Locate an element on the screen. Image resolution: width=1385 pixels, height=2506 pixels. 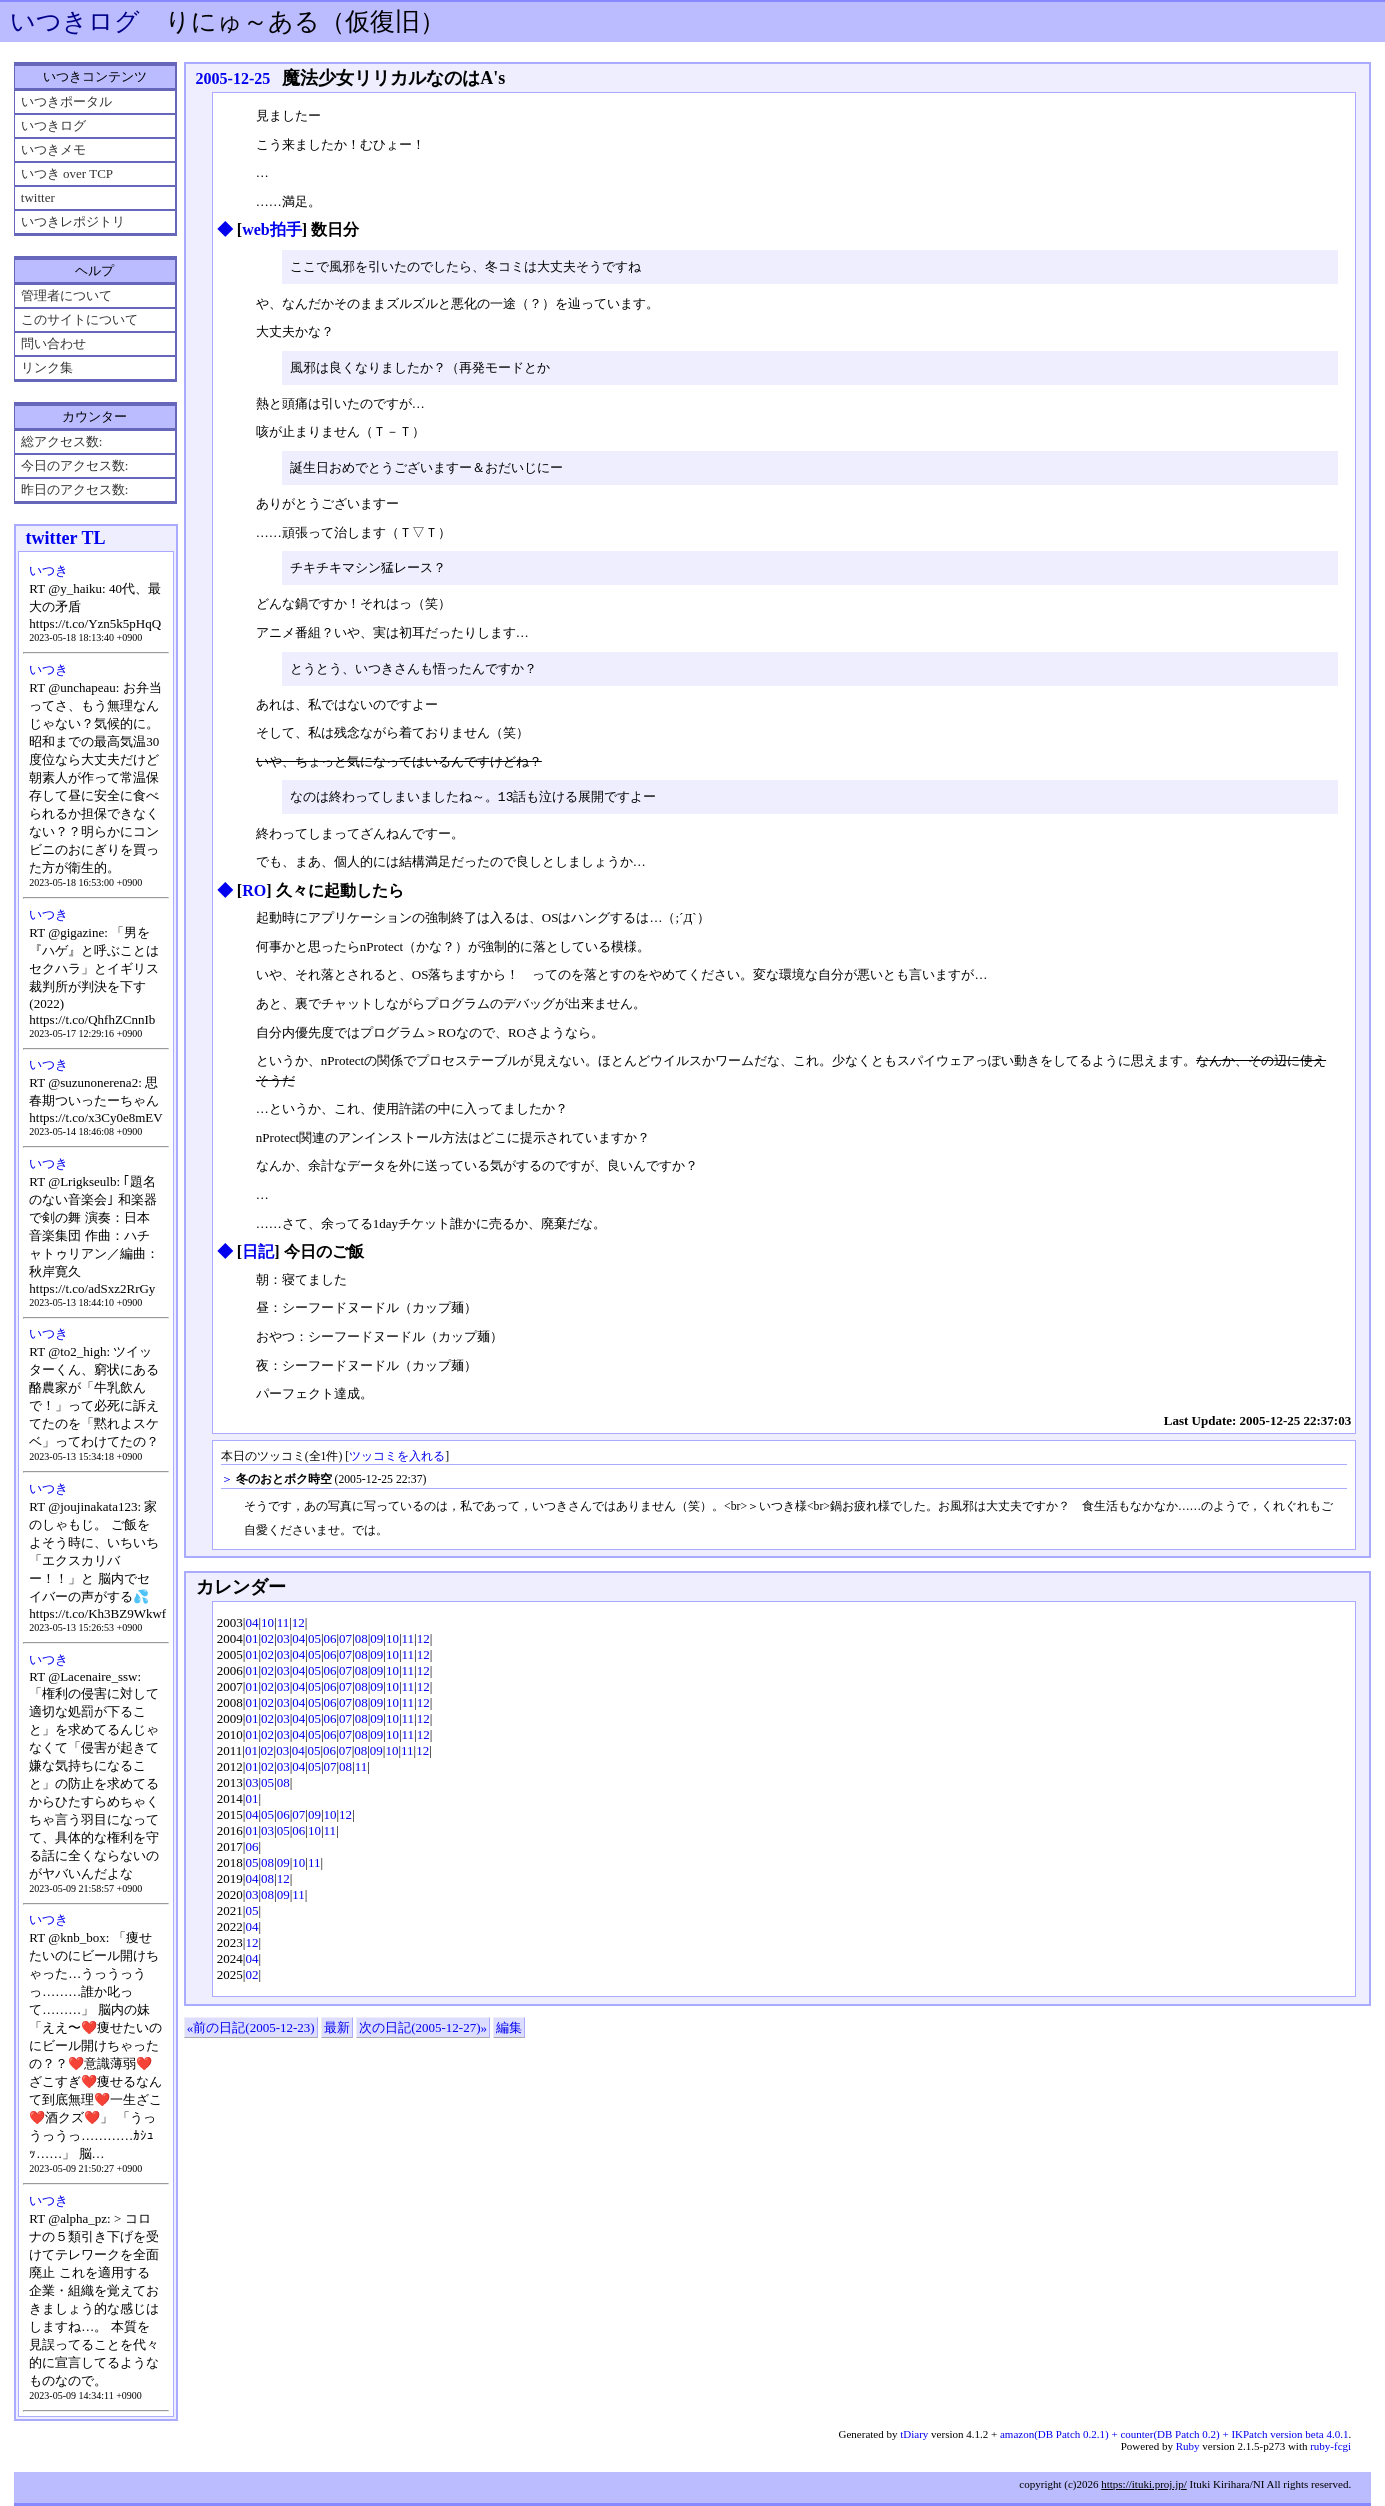
いつきレポジトリ is located at coordinates (73, 221).